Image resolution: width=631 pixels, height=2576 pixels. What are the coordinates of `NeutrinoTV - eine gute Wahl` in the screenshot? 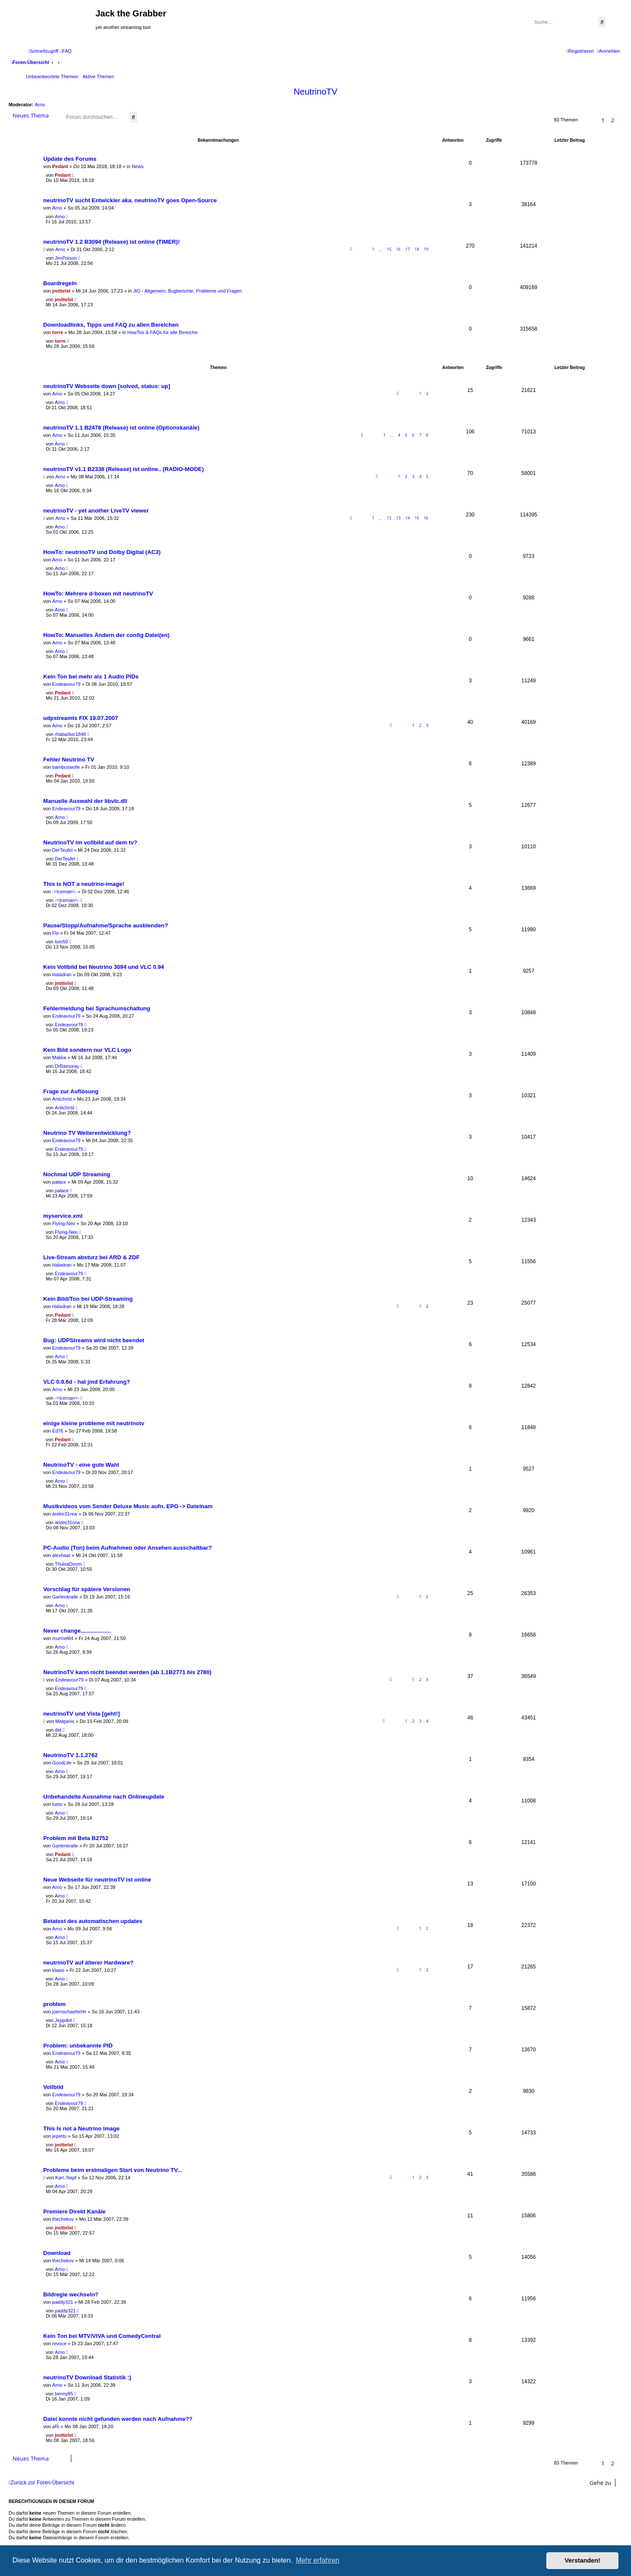 It's located at (81, 1465).